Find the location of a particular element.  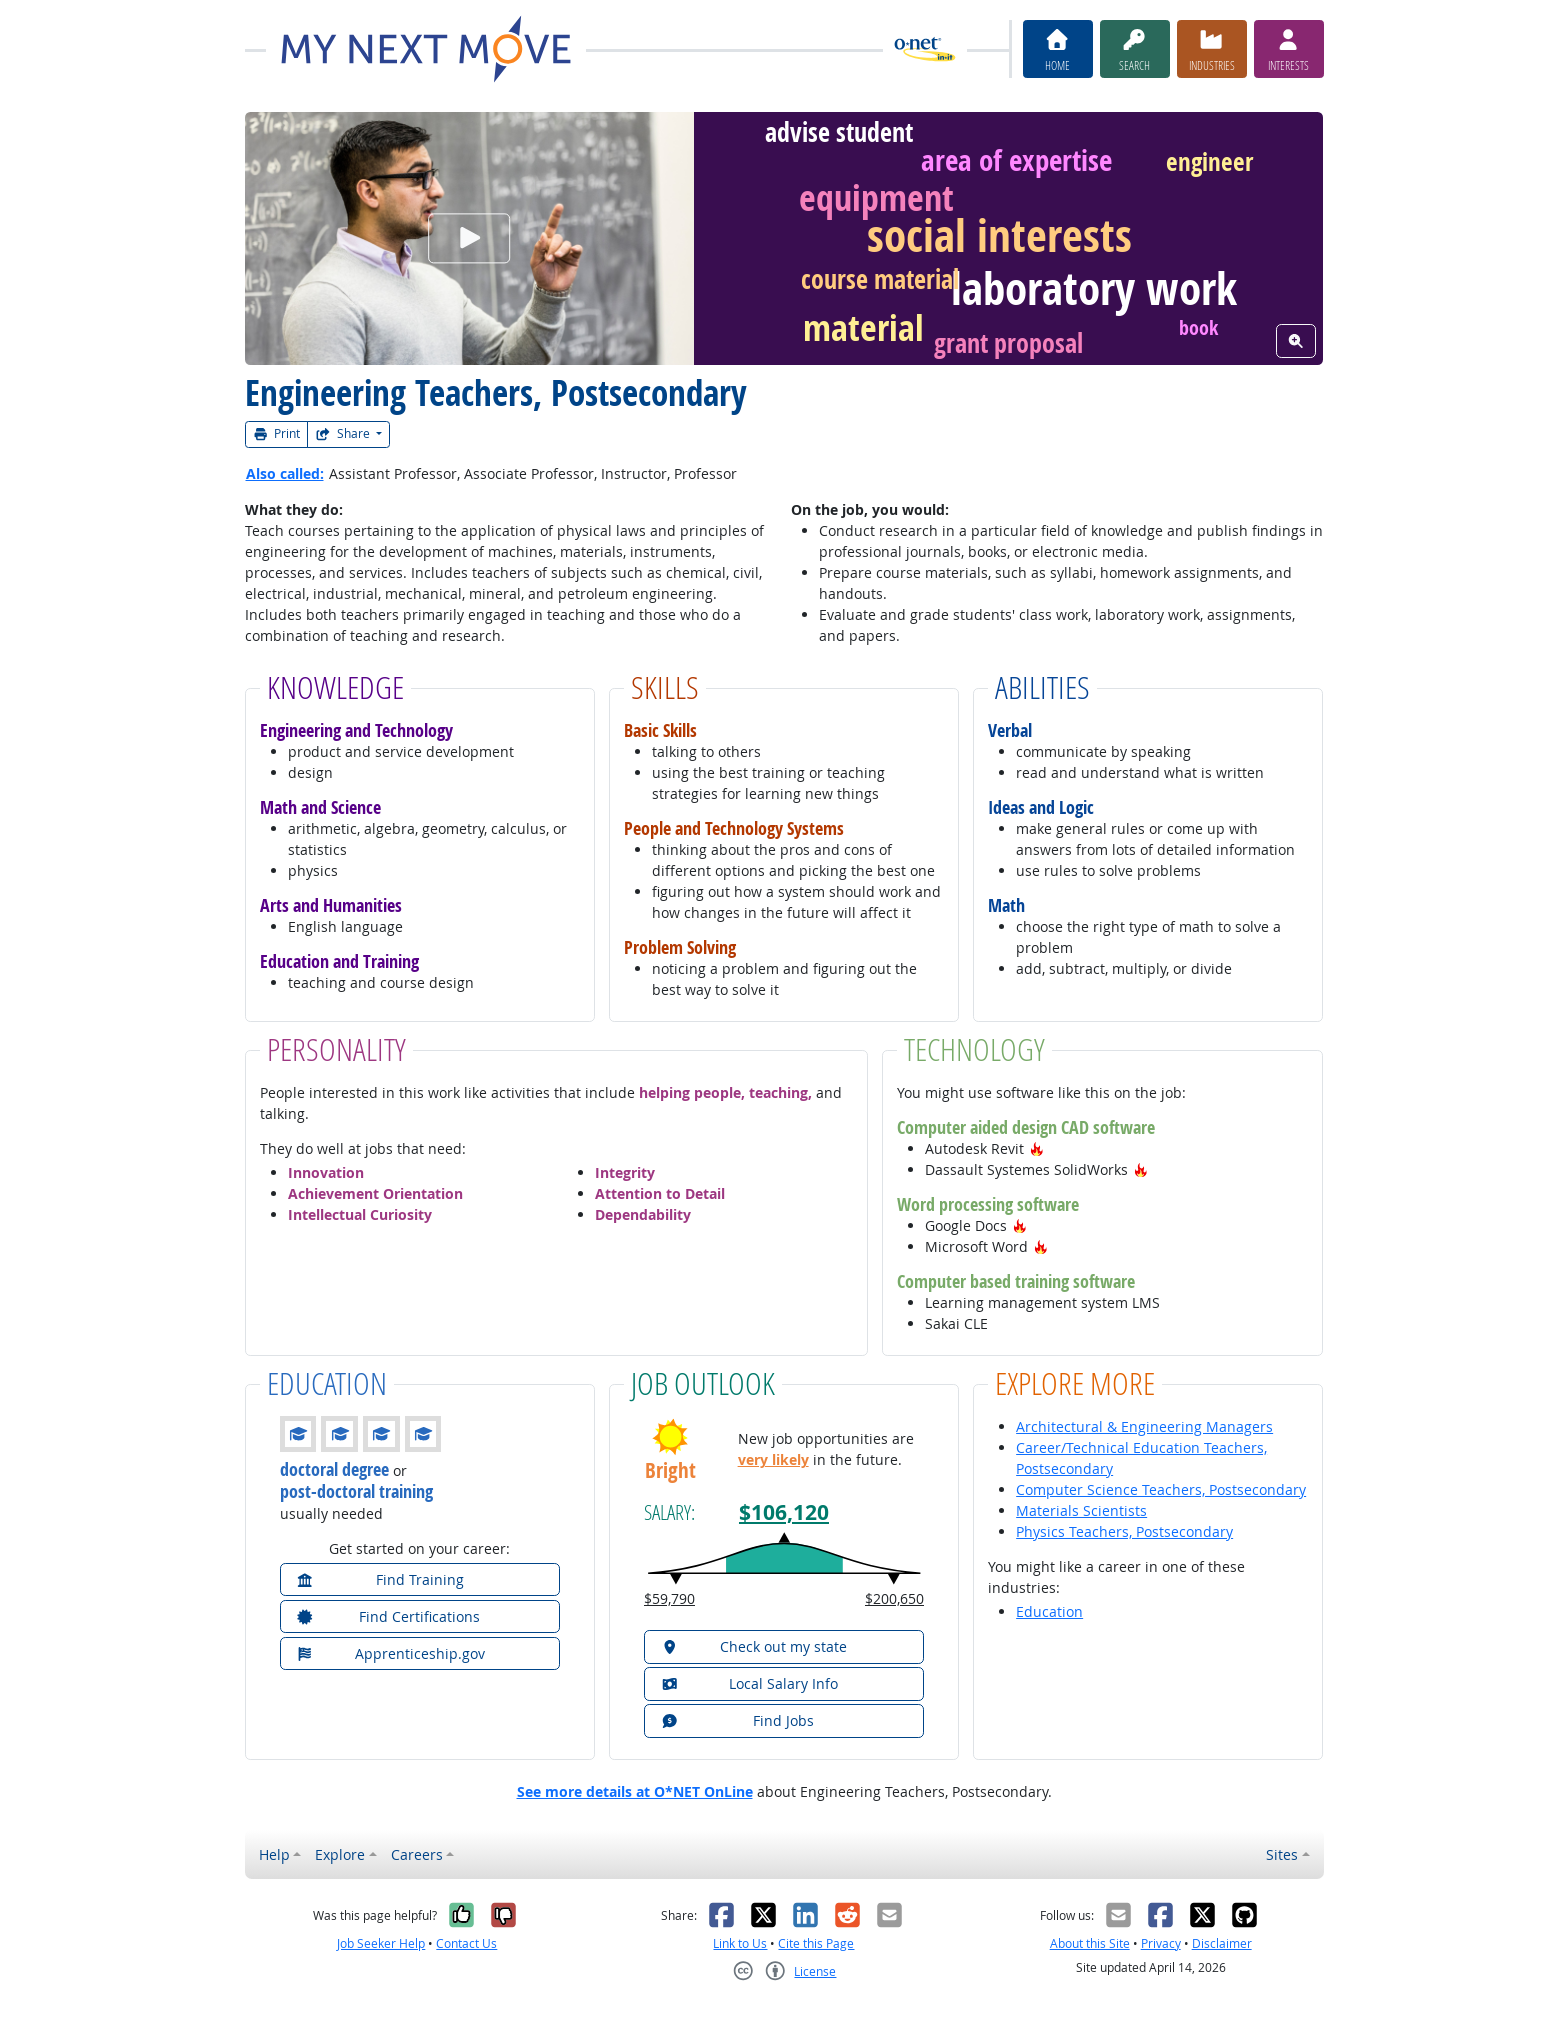

Help is located at coordinates (274, 1854).